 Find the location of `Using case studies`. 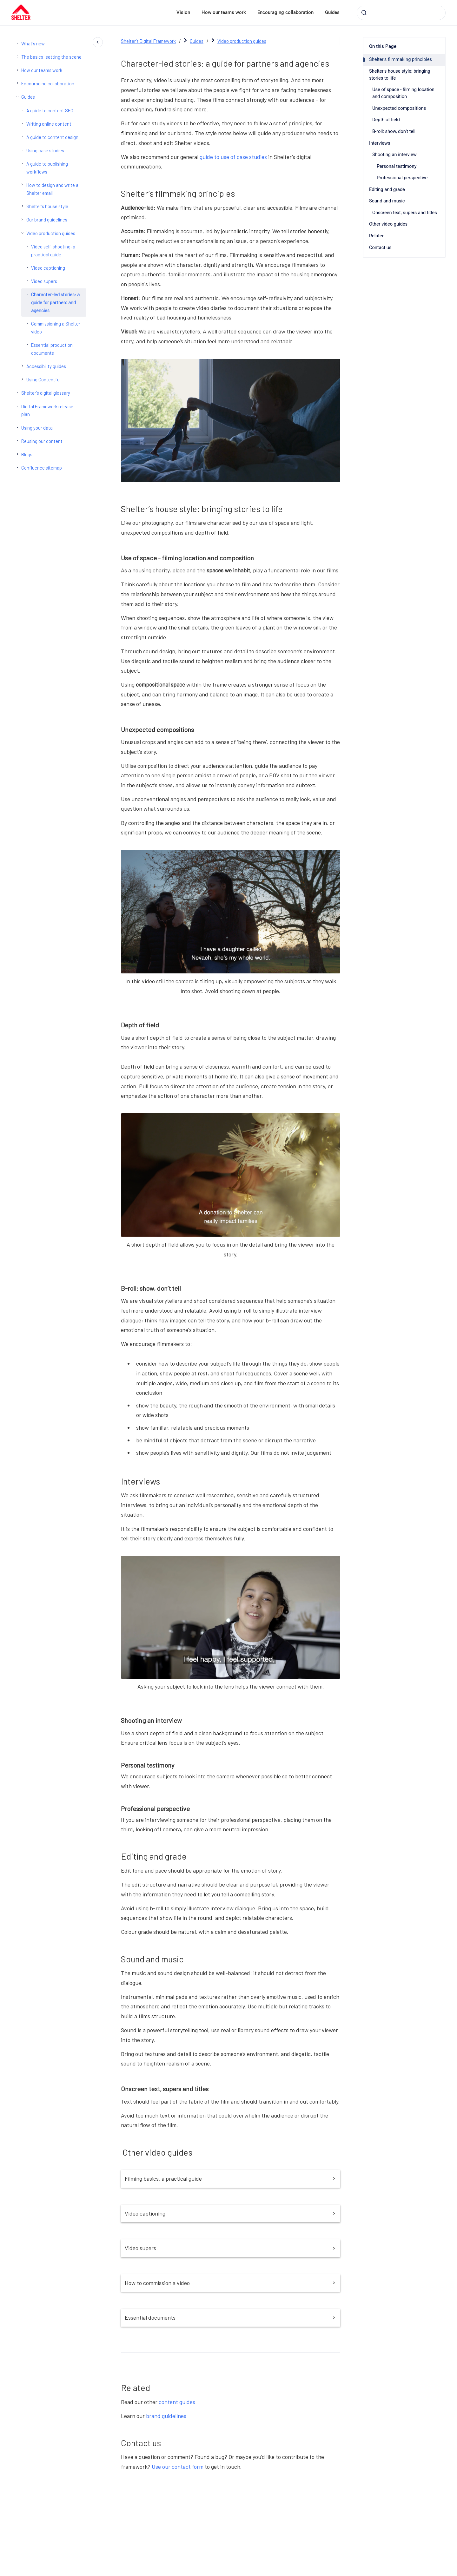

Using case studies is located at coordinates (45, 150).